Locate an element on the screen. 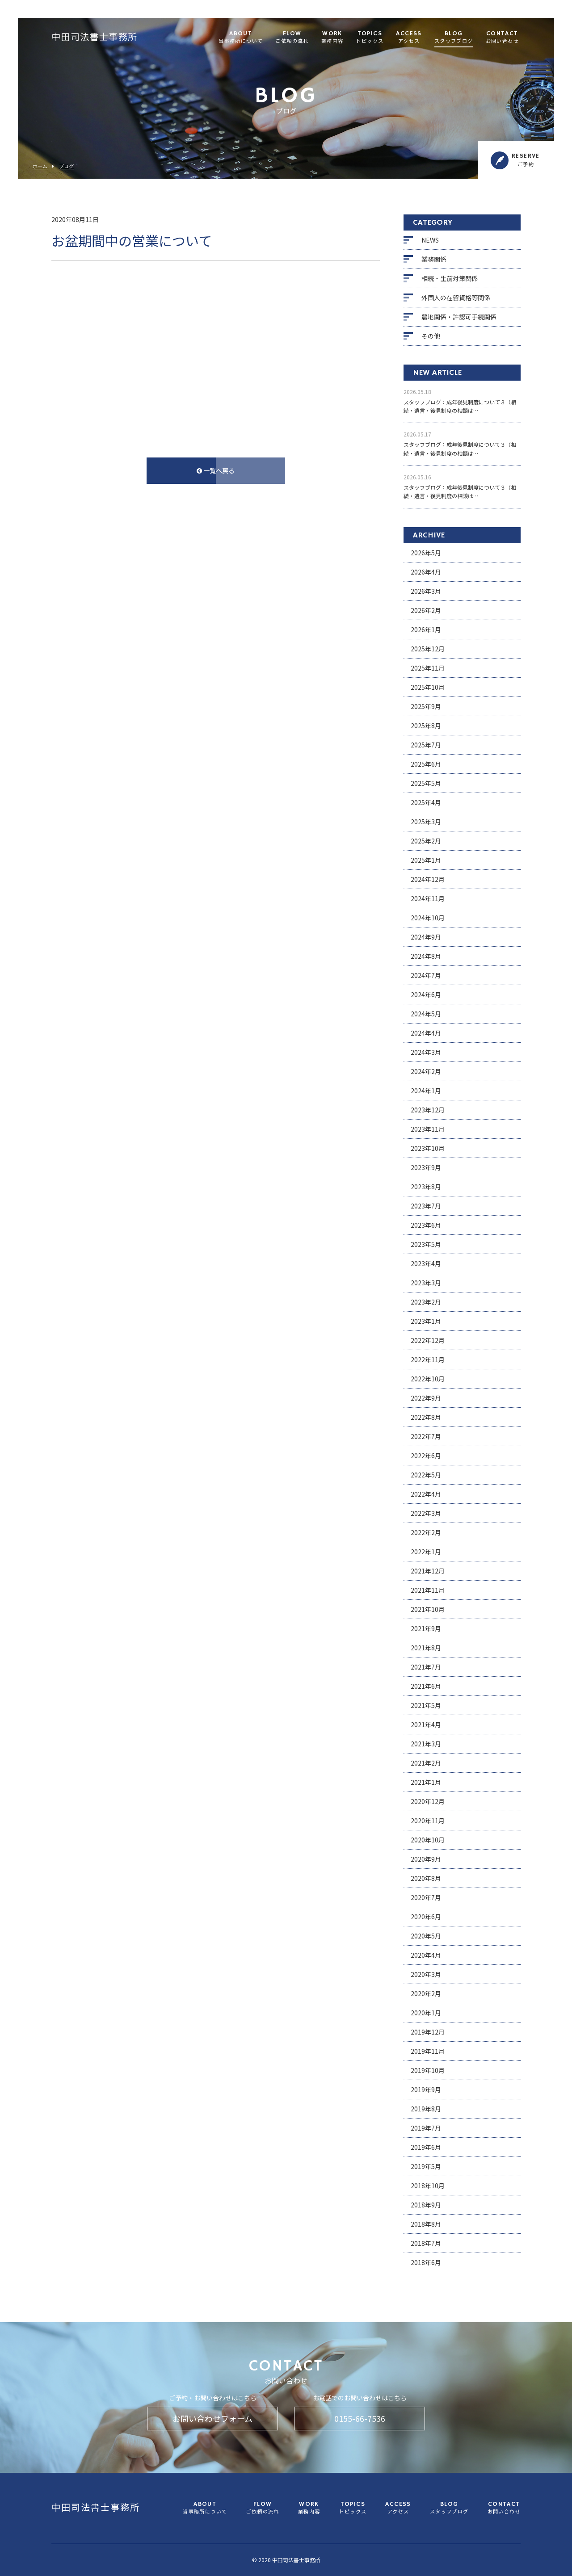 This screenshot has height=2576, width=572. 2025年1月 is located at coordinates (426, 860).